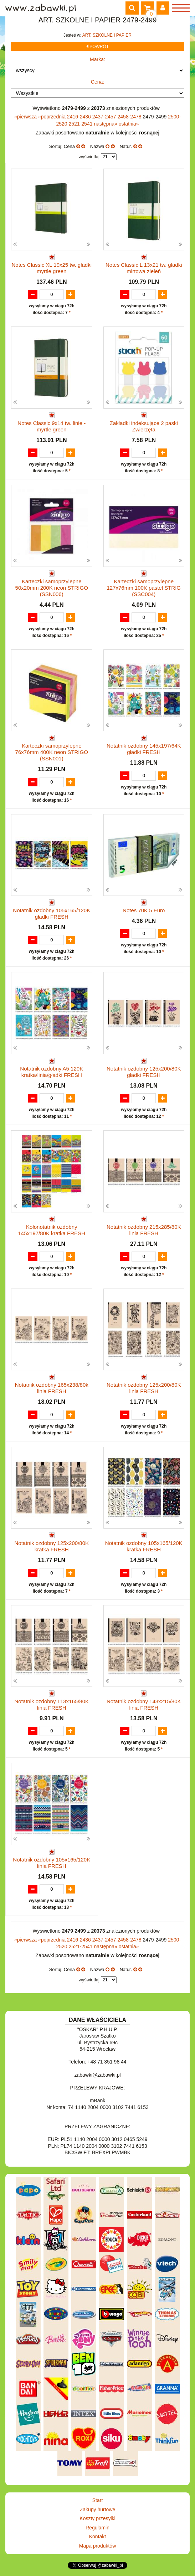 This screenshot has width=195, height=2576. I want to click on Kołonotatnik ozdobny 145x197/80K kratka FRESH, so click(51, 1230).